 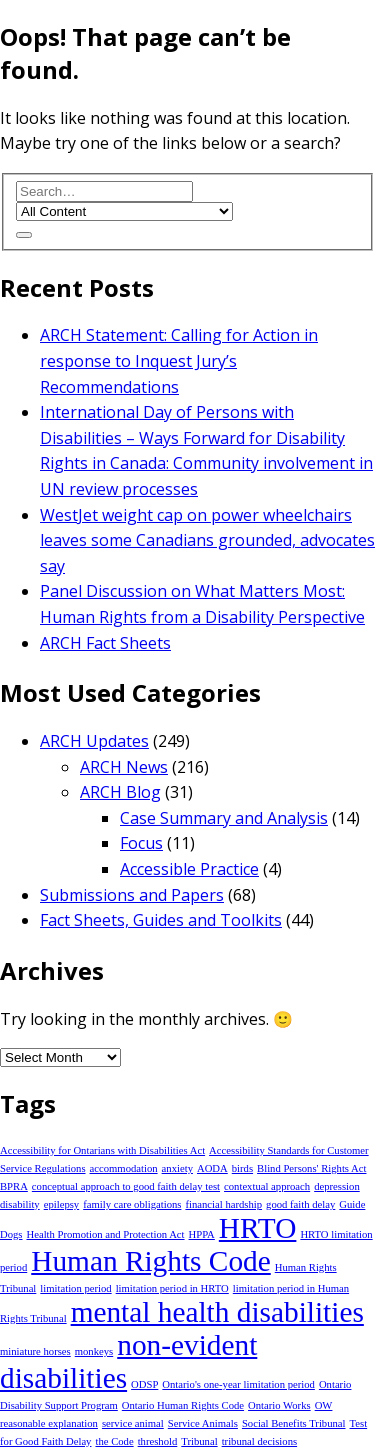 What do you see at coordinates (144, 1384) in the screenshot?
I see `ODSP [ODSP (1 item)]` at bounding box center [144, 1384].